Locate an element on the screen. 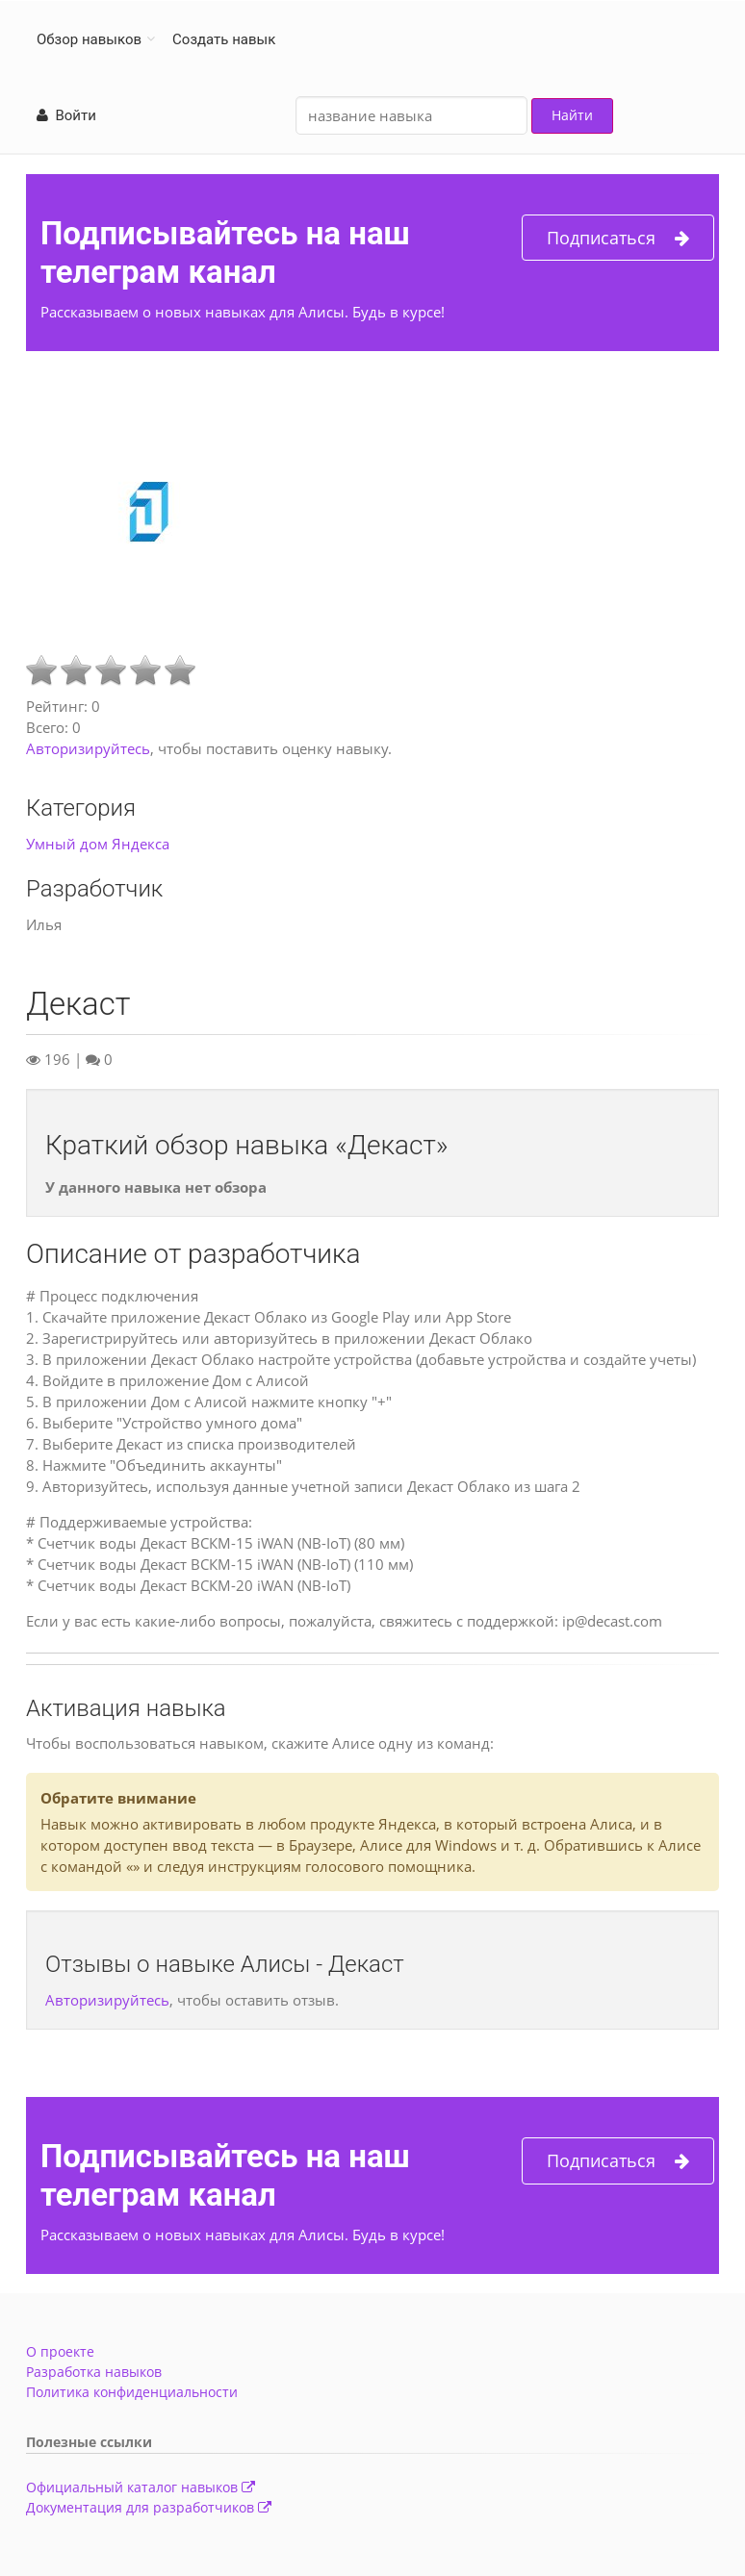 Image resolution: width=745 pixels, height=2576 pixels. Разработка навыков is located at coordinates (94, 2371).